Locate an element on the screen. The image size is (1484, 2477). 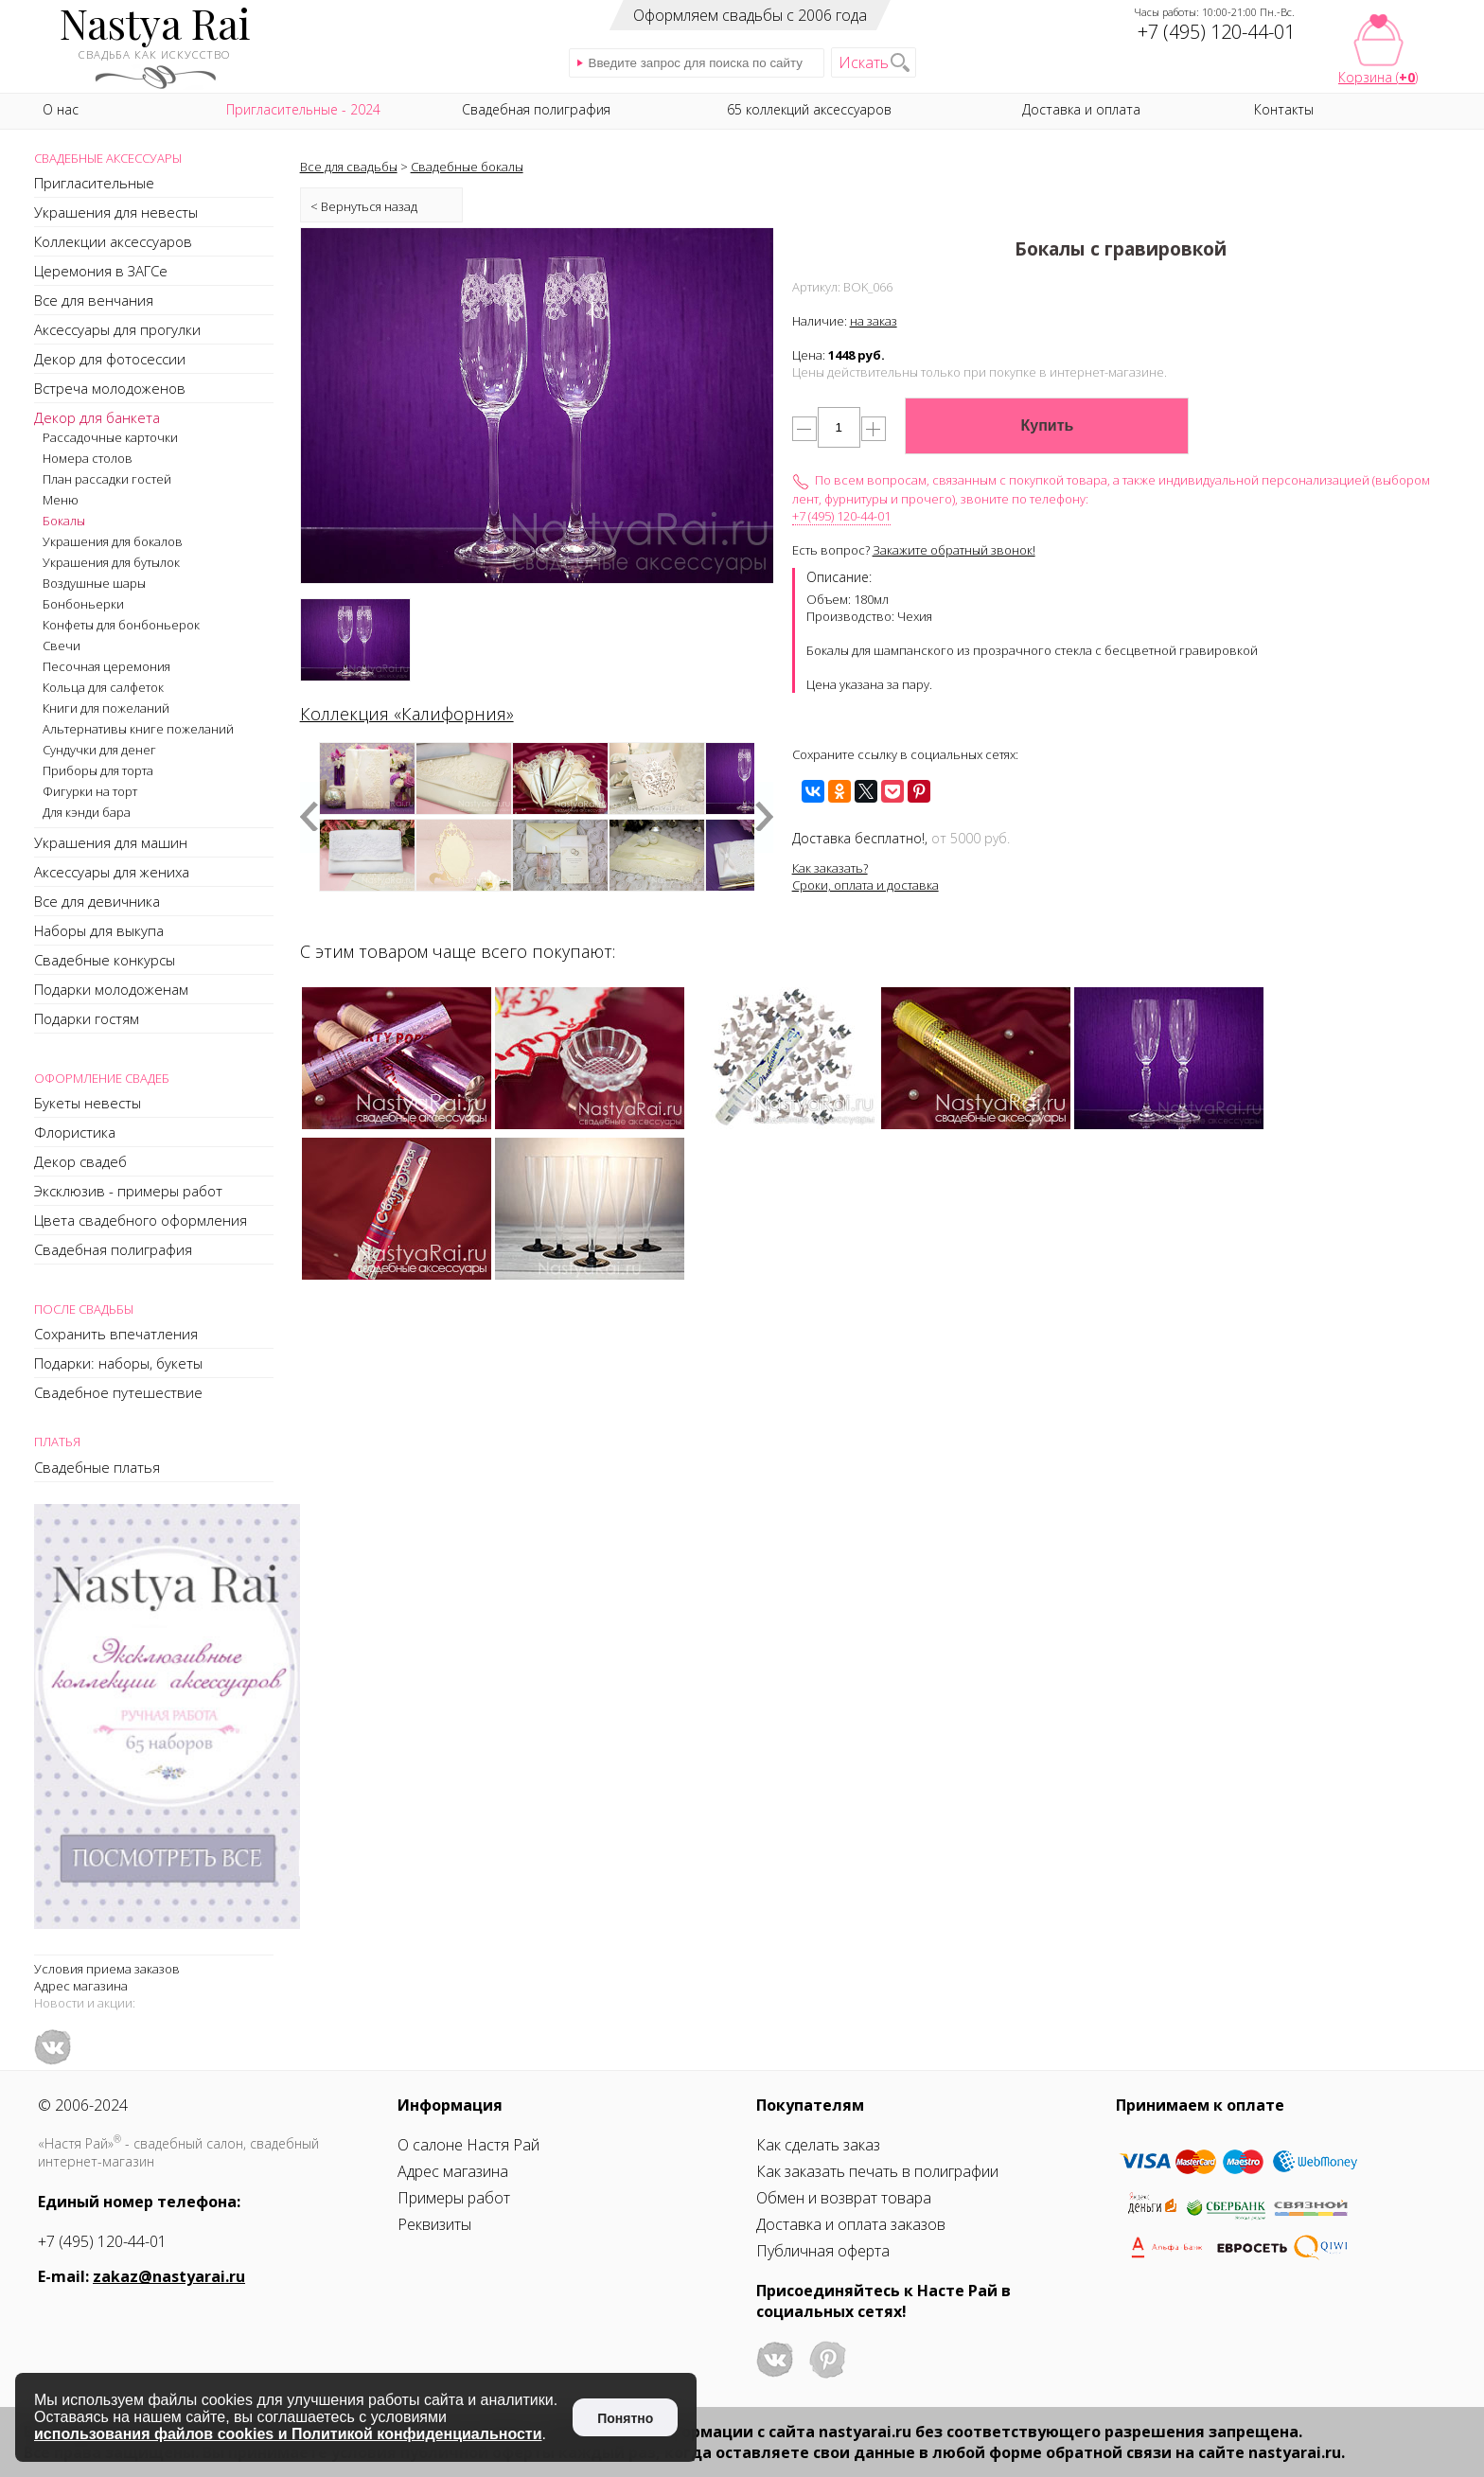
Пригласительные - 2024 is located at coordinates (303, 109).